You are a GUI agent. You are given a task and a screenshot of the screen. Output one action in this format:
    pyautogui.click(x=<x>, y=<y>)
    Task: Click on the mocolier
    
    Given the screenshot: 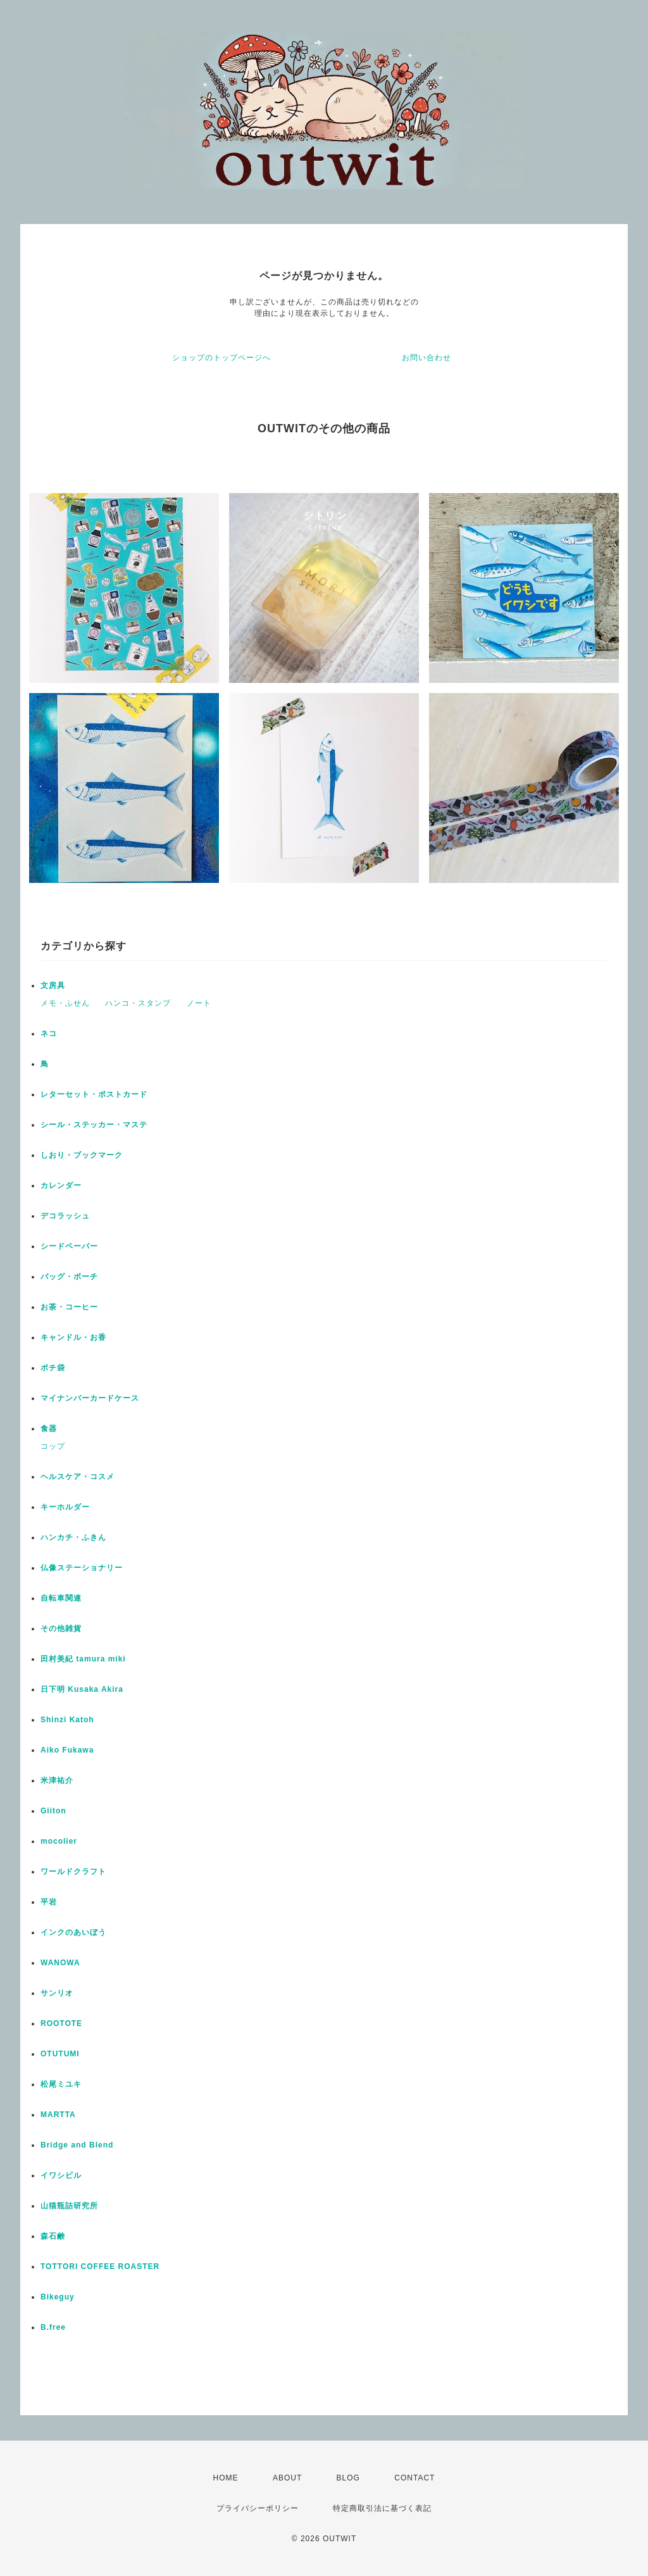 What is the action you would take?
    pyautogui.click(x=58, y=1841)
    